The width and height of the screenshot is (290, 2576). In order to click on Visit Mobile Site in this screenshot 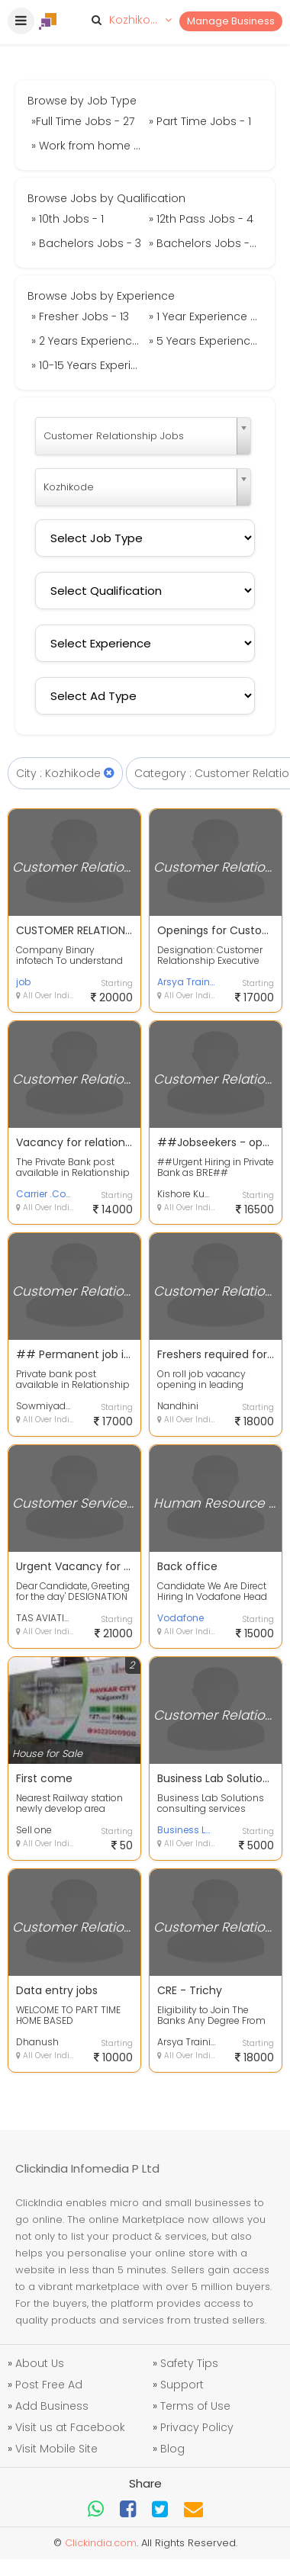, I will do `click(56, 2448)`.